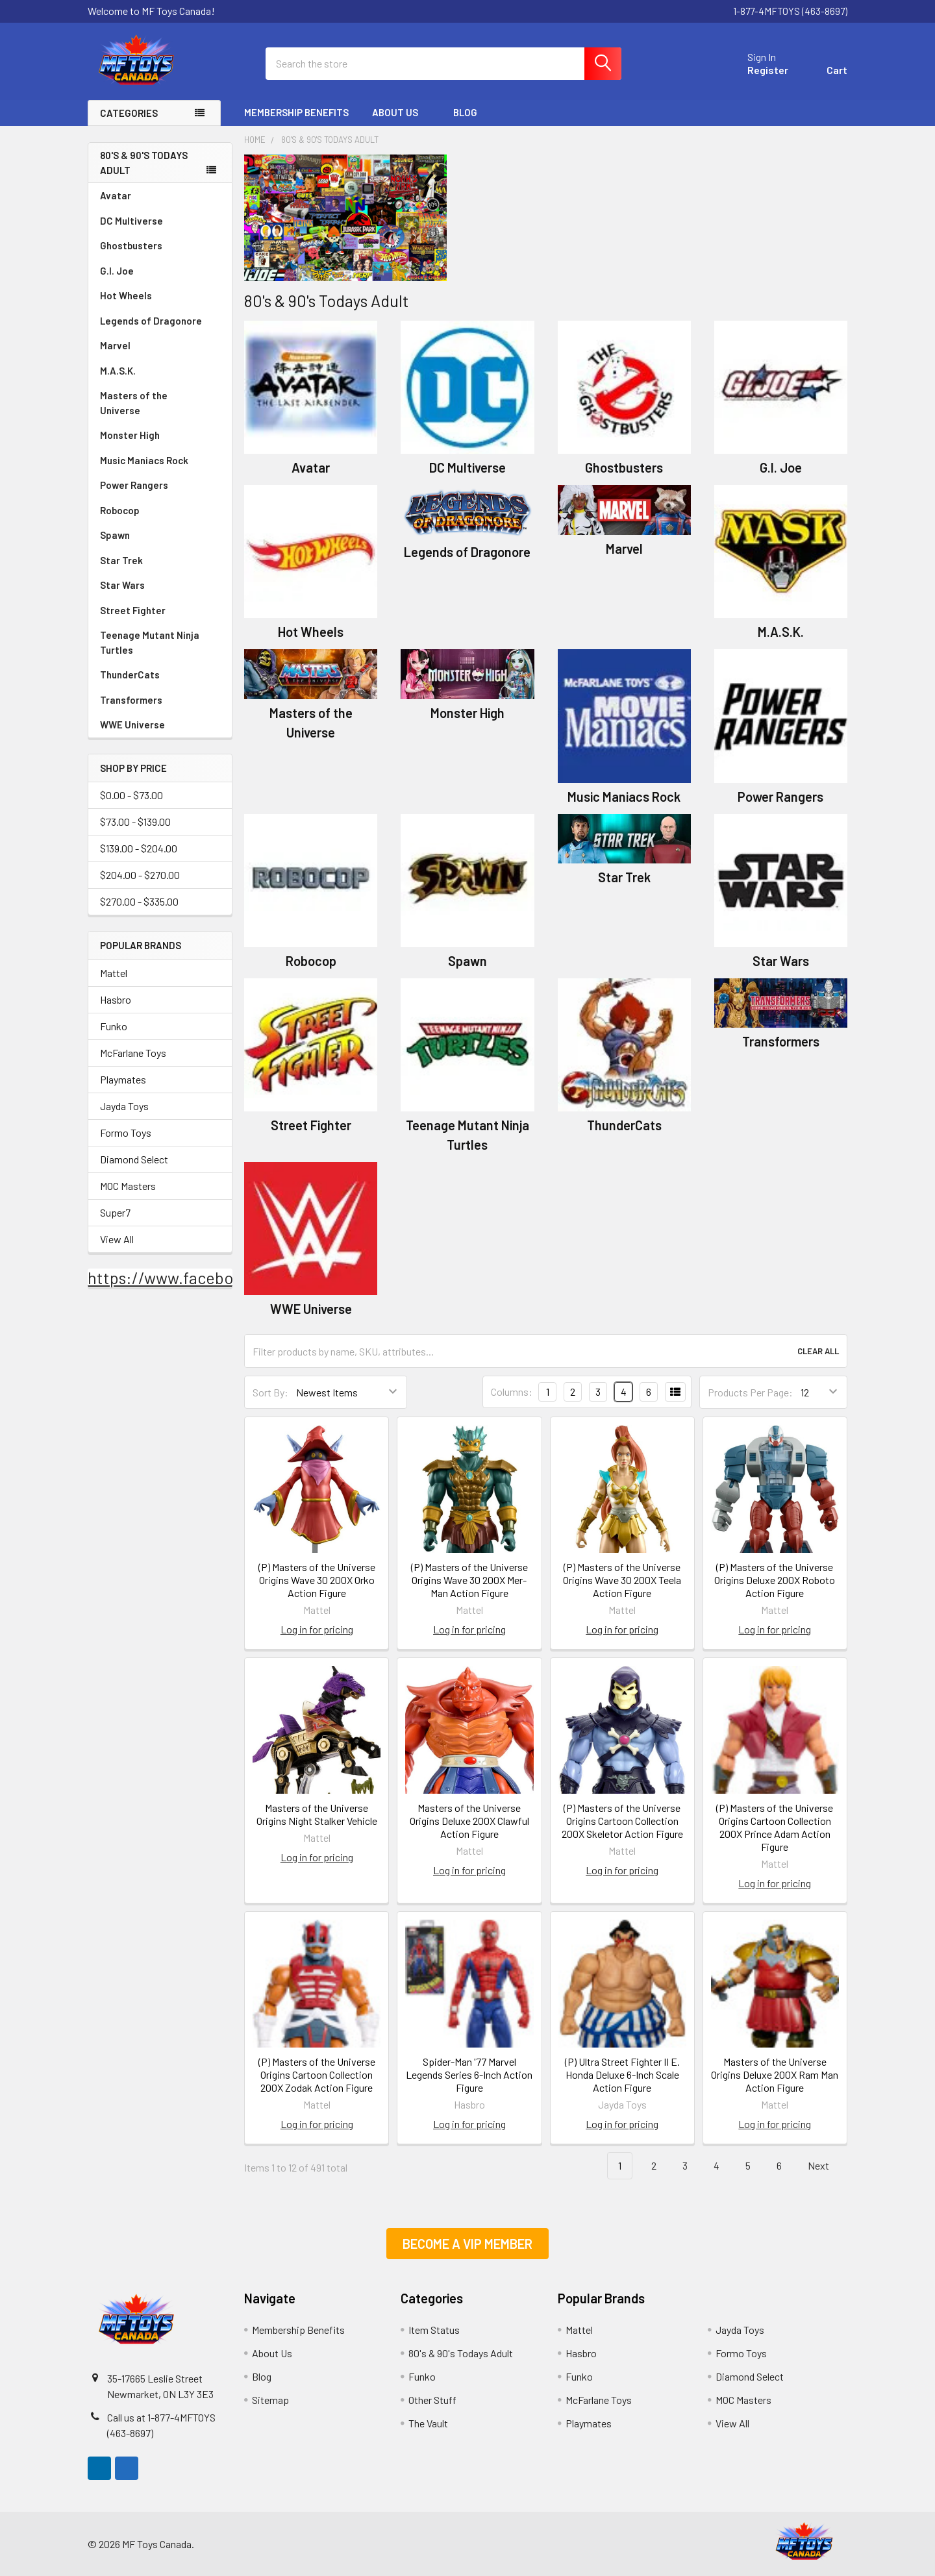  Describe the element at coordinates (125, 1132) in the screenshot. I see `Formo Toys` at that location.